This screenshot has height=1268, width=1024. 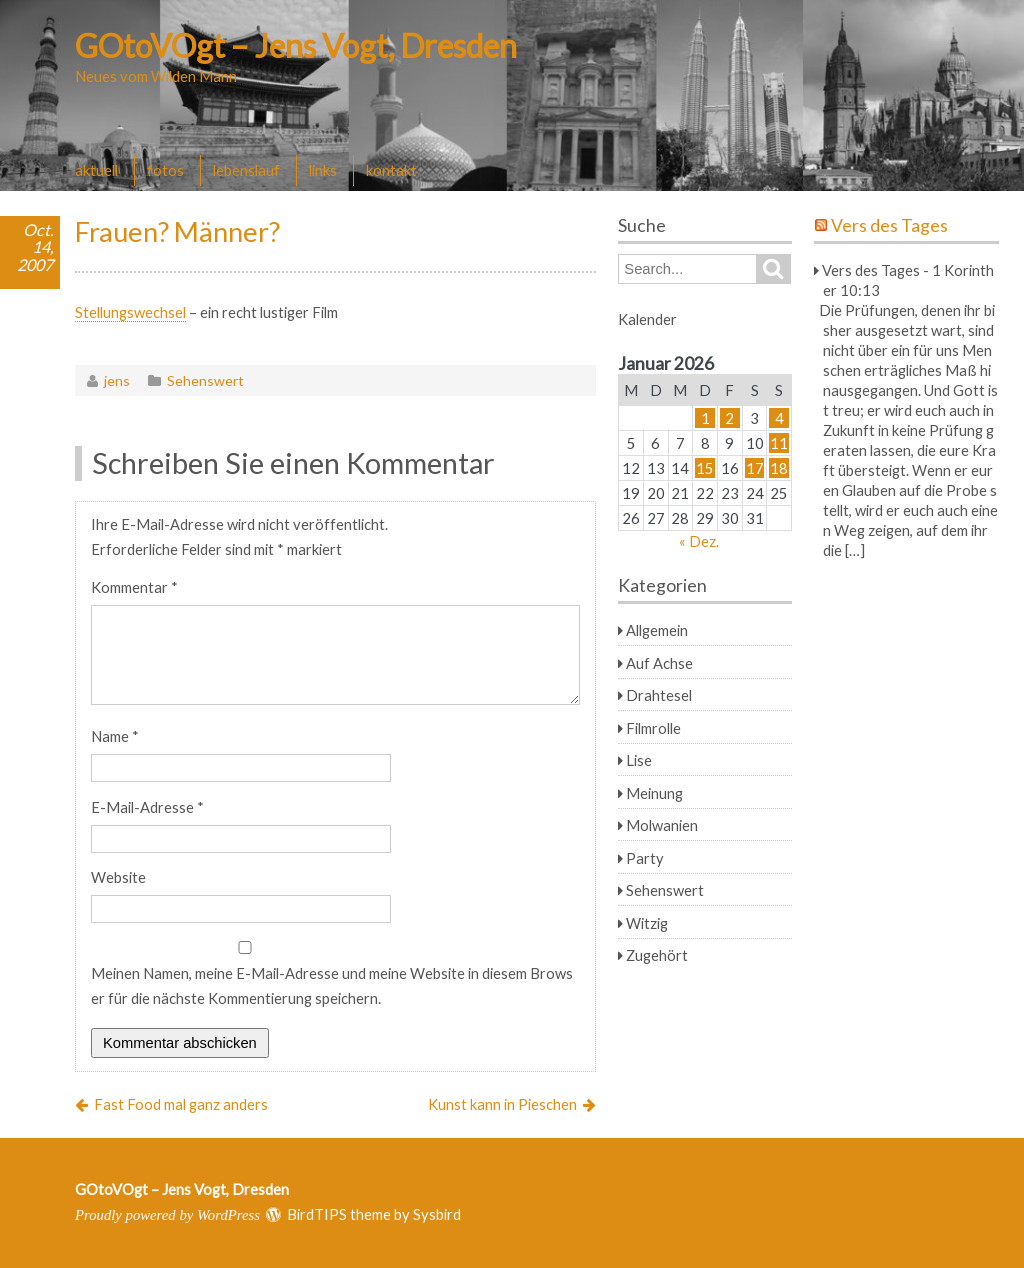 I want to click on 11 [Beiträge veröffentlicht am 11. January 2026], so click(x=779, y=443).